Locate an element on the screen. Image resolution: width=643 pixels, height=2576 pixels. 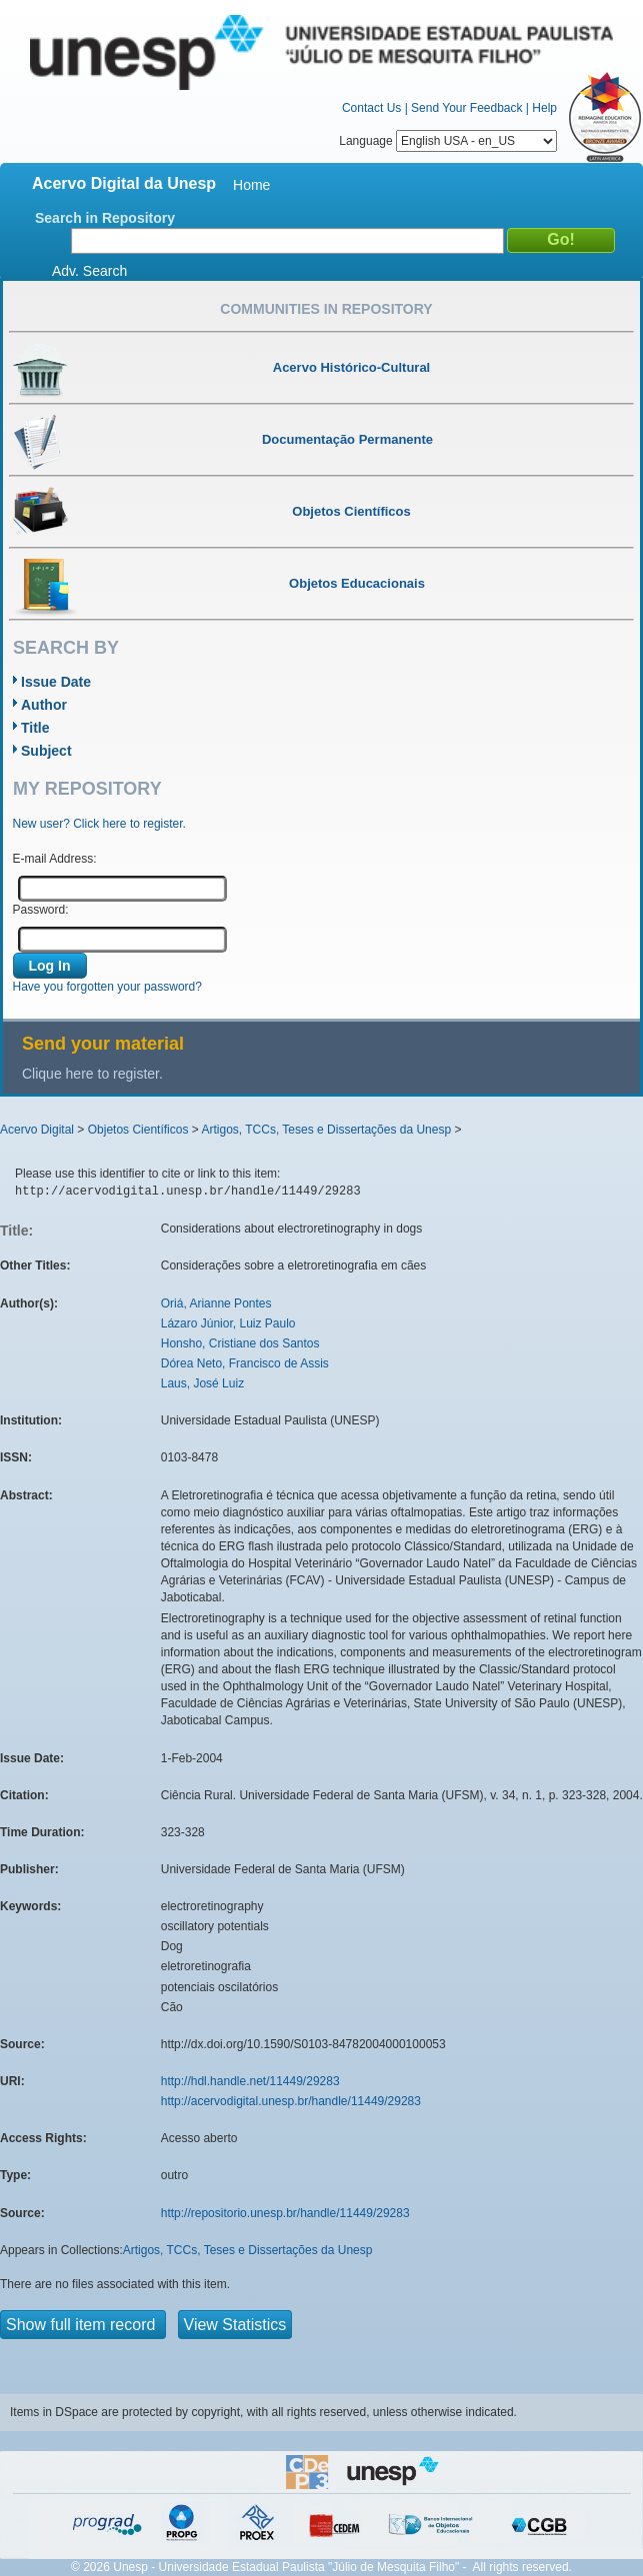
Have you forgotten your password? is located at coordinates (107, 987).